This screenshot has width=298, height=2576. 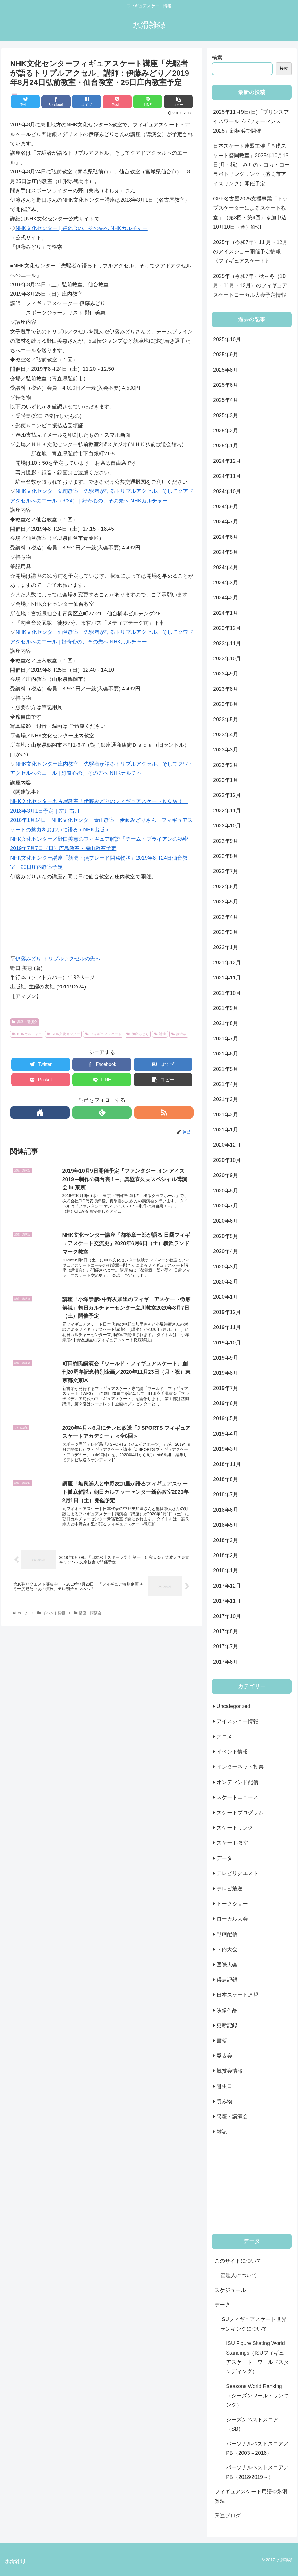 I want to click on 2024年11月, so click(x=227, y=476).